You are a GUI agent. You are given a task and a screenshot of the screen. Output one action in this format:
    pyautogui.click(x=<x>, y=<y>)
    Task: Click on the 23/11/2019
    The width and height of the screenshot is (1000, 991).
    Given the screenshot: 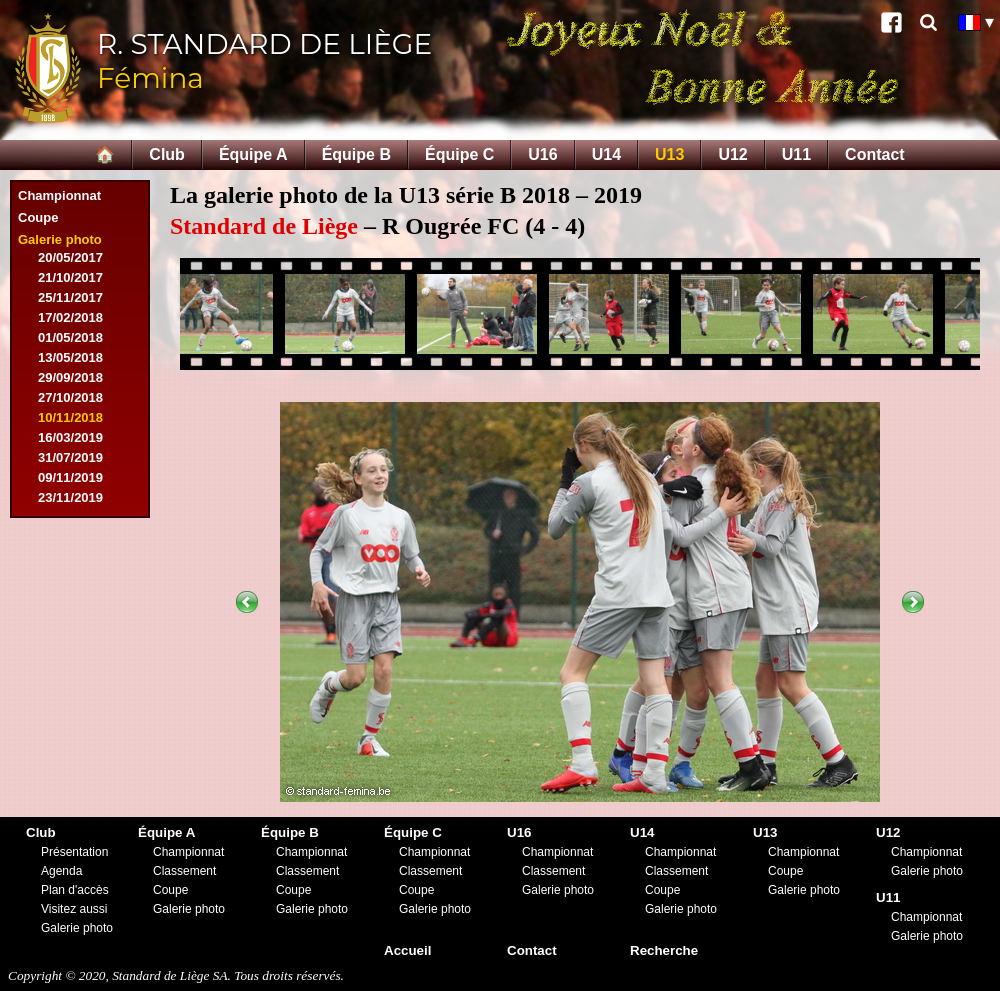 What is the action you would take?
    pyautogui.click(x=70, y=497)
    